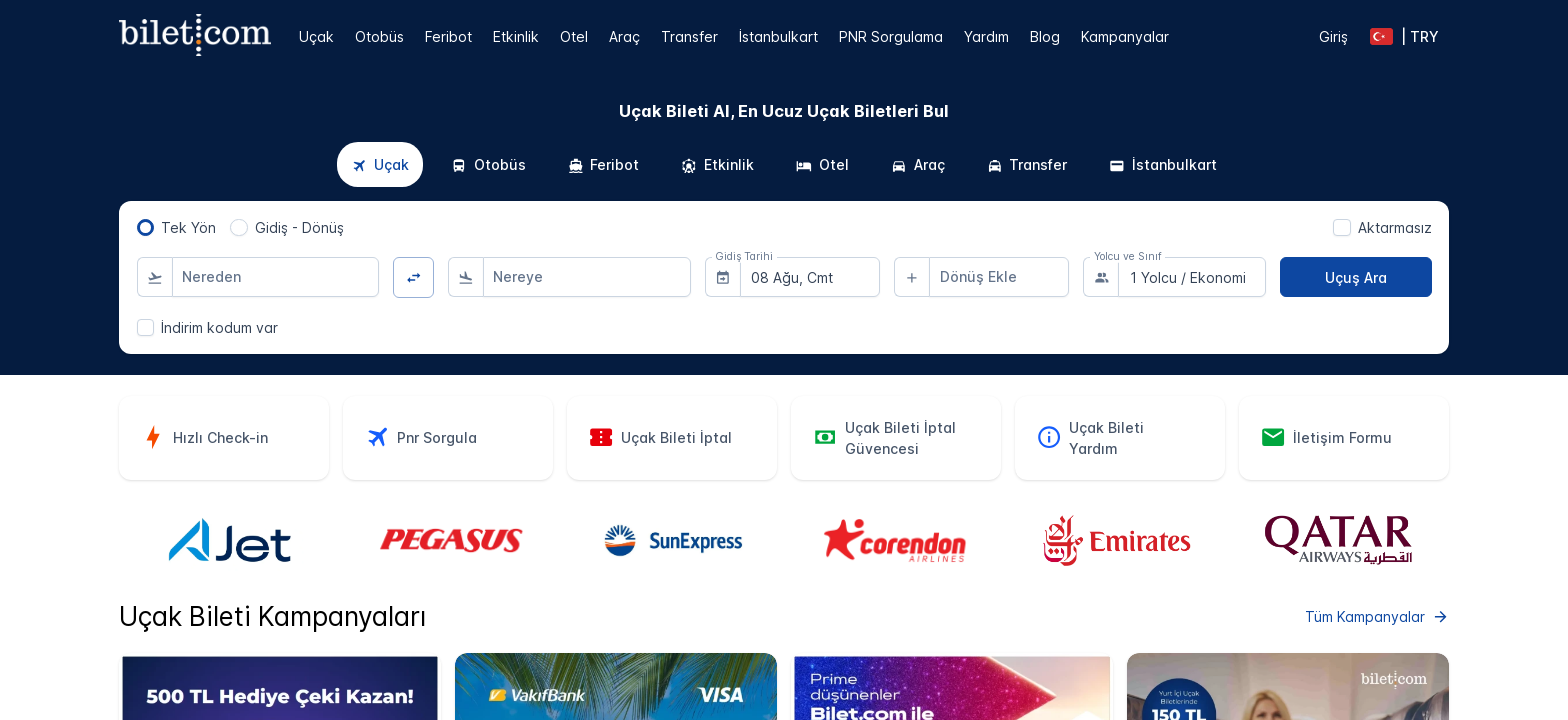  What do you see at coordinates (316, 36) in the screenshot?
I see `Uçak` at bounding box center [316, 36].